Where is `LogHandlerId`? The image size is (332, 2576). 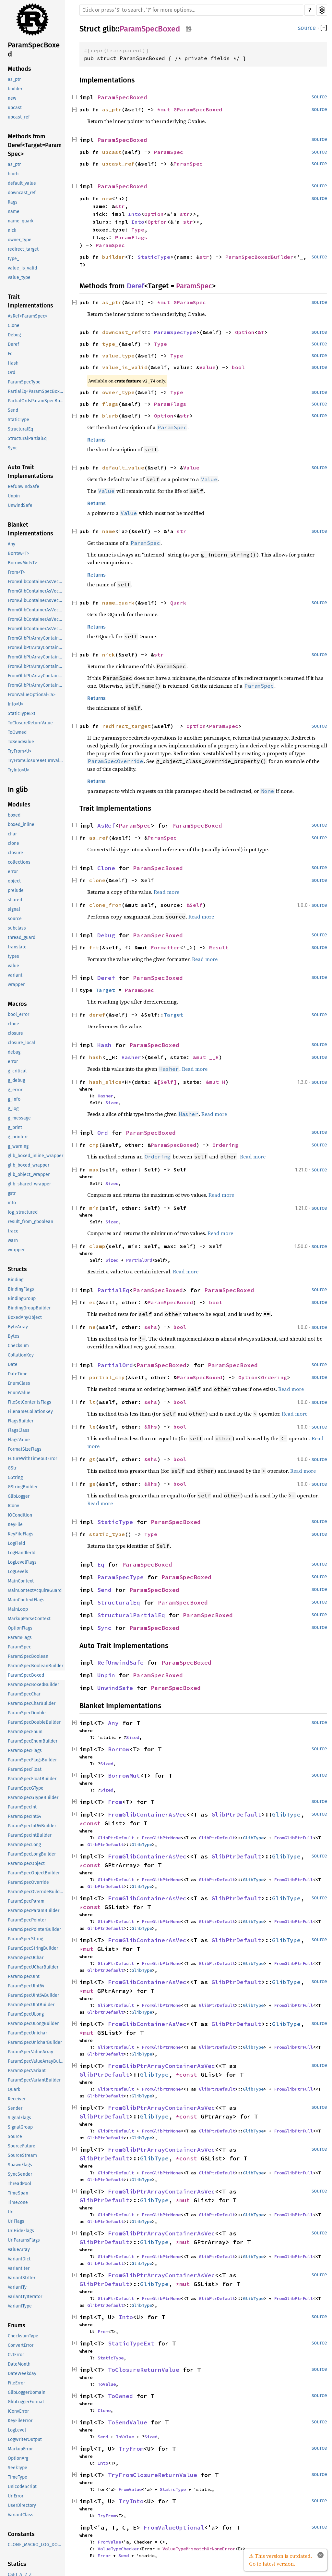 LogHandlerId is located at coordinates (21, 1553).